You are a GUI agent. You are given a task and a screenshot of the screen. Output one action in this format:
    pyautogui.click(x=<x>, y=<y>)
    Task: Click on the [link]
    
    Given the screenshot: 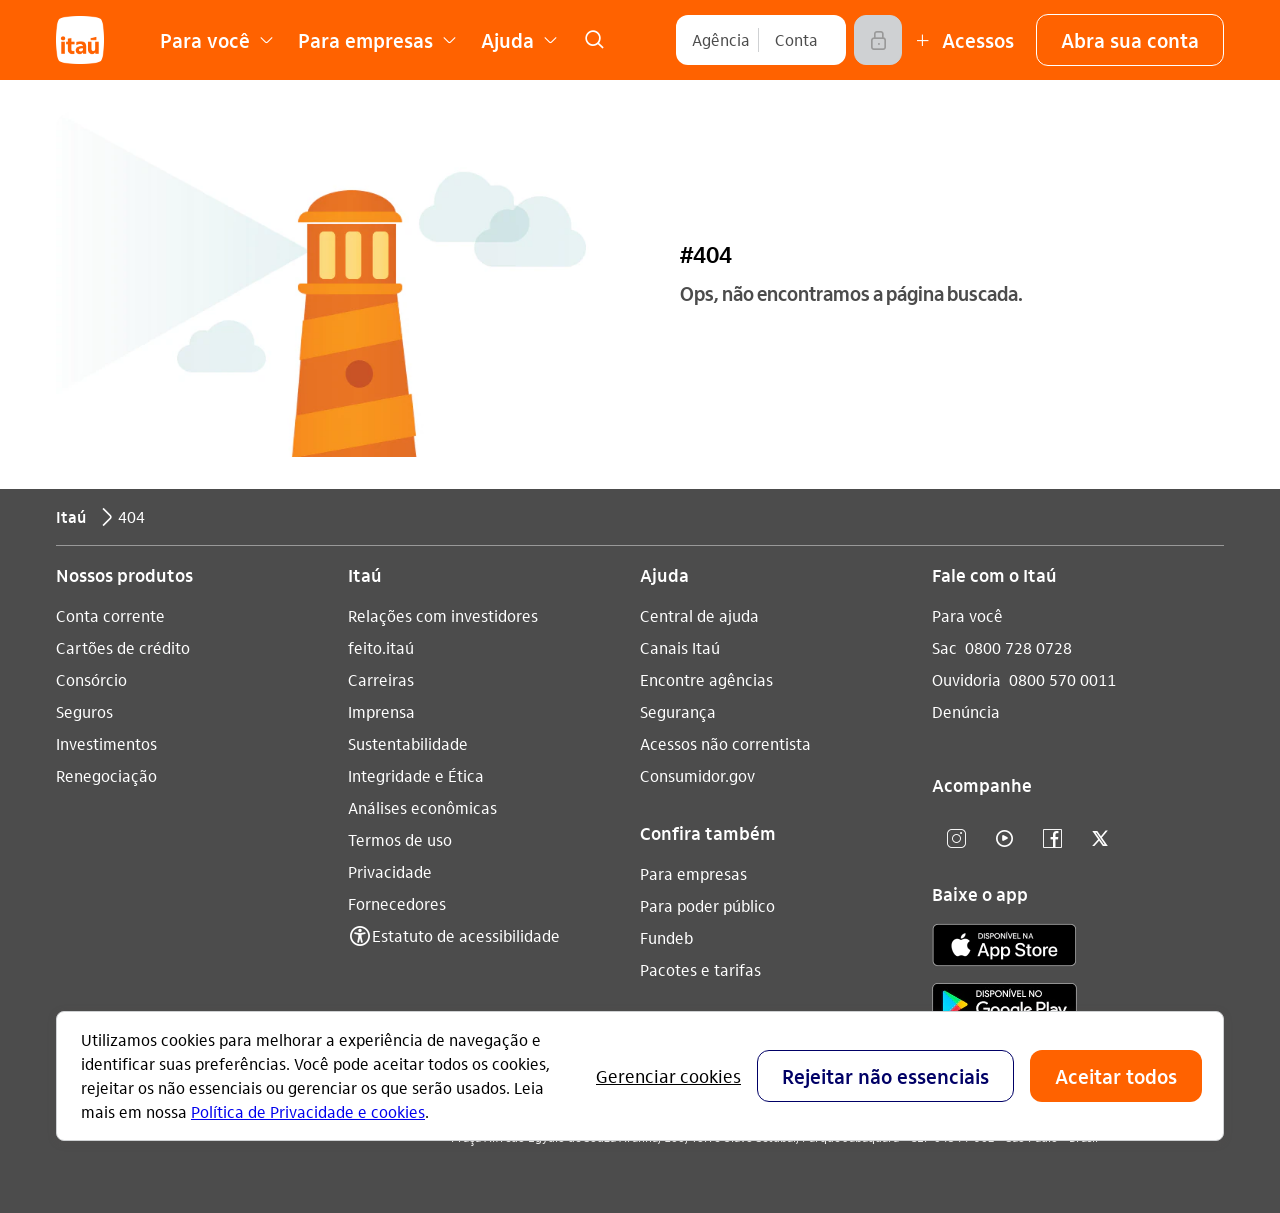 What is the action you would take?
    pyautogui.click(x=594, y=40)
    